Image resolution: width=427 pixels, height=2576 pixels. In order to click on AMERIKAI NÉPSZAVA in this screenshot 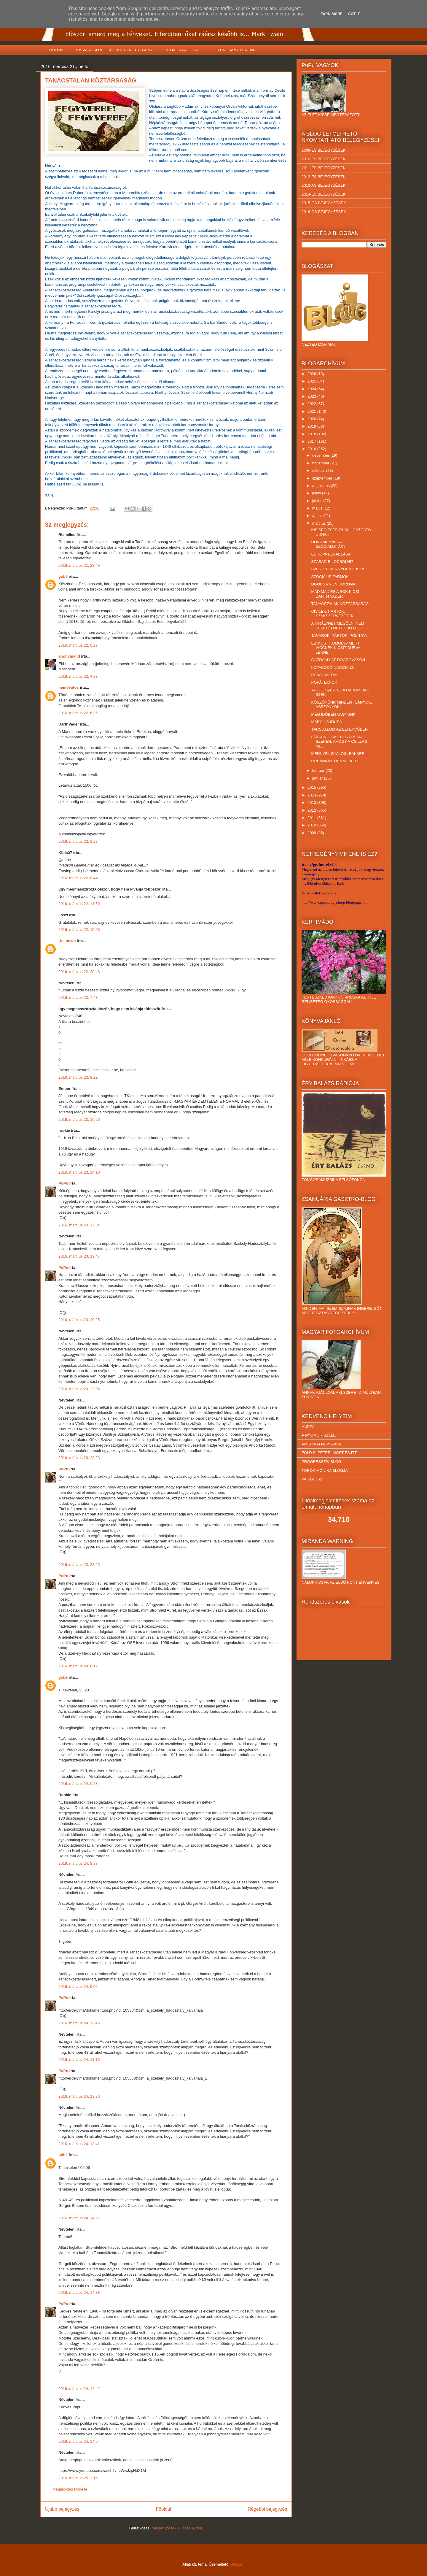, I will do `click(321, 1444)`.